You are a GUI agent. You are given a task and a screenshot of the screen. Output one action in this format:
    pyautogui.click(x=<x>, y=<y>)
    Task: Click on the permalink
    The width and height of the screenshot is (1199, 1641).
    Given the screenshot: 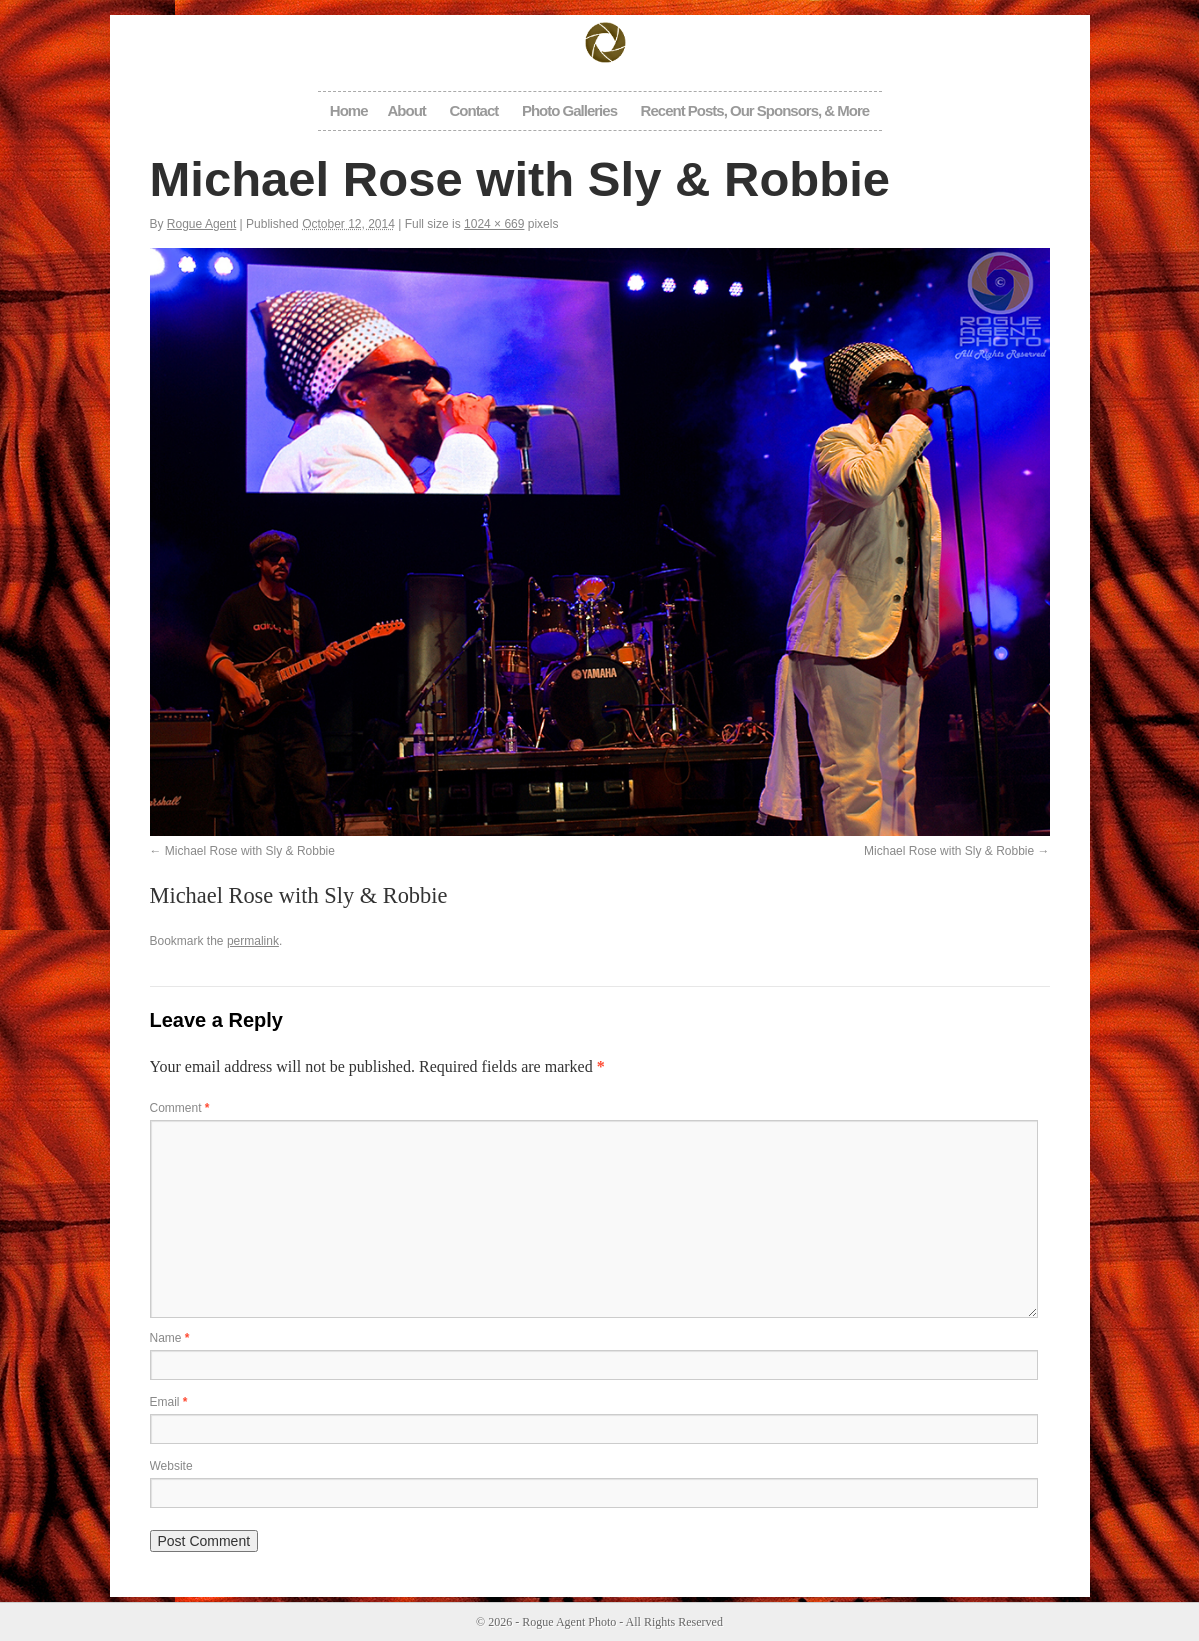 What is the action you would take?
    pyautogui.click(x=253, y=941)
    